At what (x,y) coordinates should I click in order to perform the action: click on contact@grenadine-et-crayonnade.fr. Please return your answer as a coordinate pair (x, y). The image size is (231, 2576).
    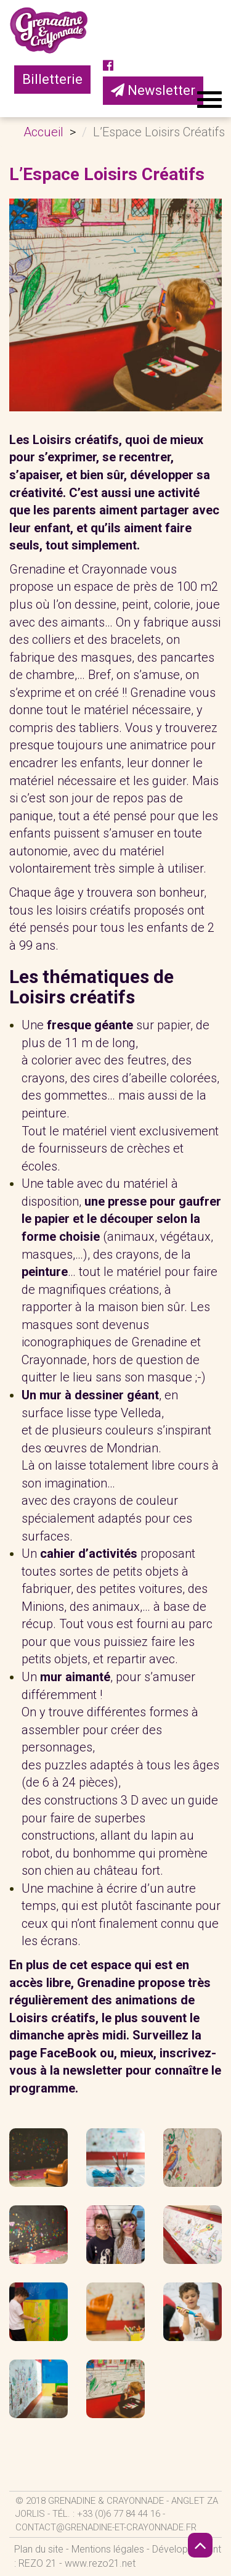
    Looking at the image, I should click on (106, 2527).